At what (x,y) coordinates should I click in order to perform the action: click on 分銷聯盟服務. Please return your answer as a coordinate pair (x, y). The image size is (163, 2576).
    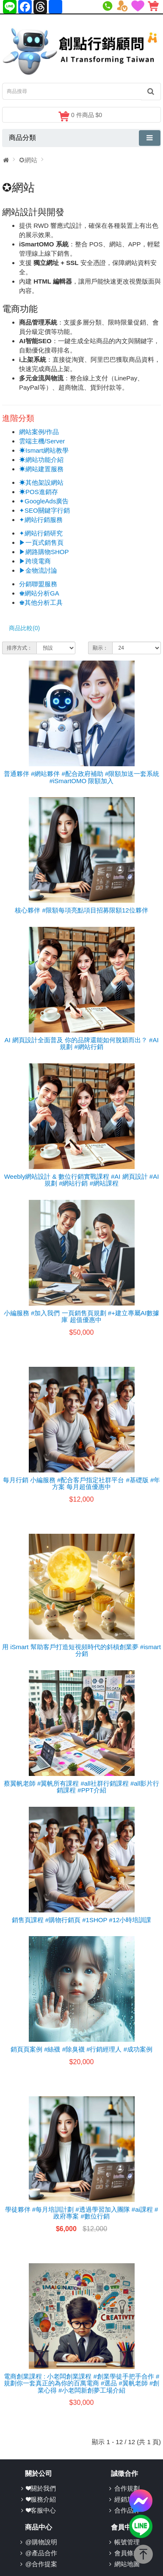
    Looking at the image, I should click on (38, 583).